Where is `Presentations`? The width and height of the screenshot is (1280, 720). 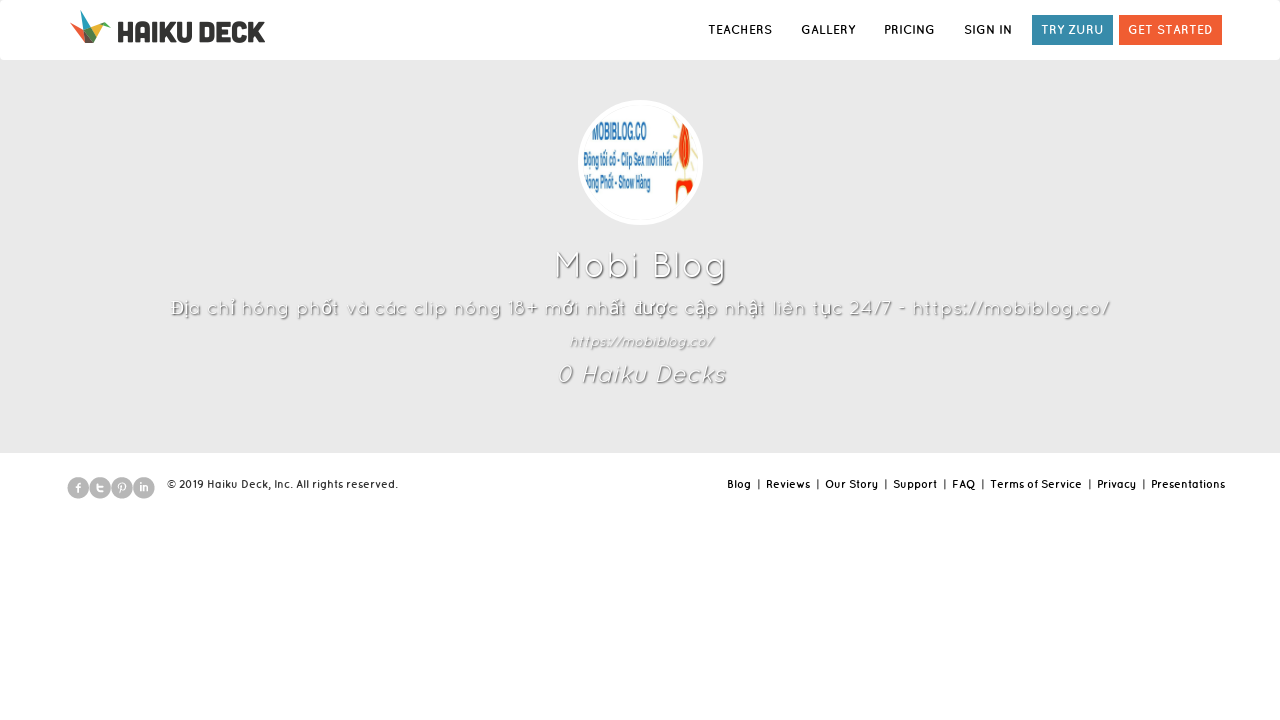
Presentations is located at coordinates (1188, 484).